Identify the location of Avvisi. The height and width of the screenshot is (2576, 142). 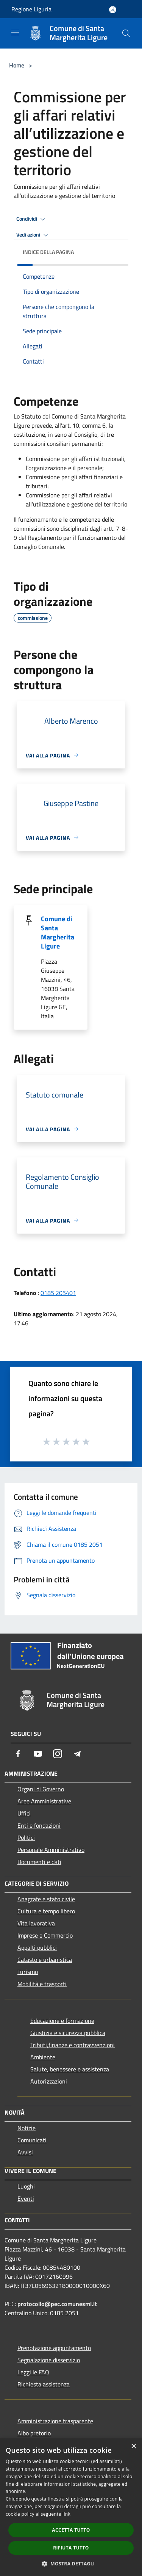
(25, 2152).